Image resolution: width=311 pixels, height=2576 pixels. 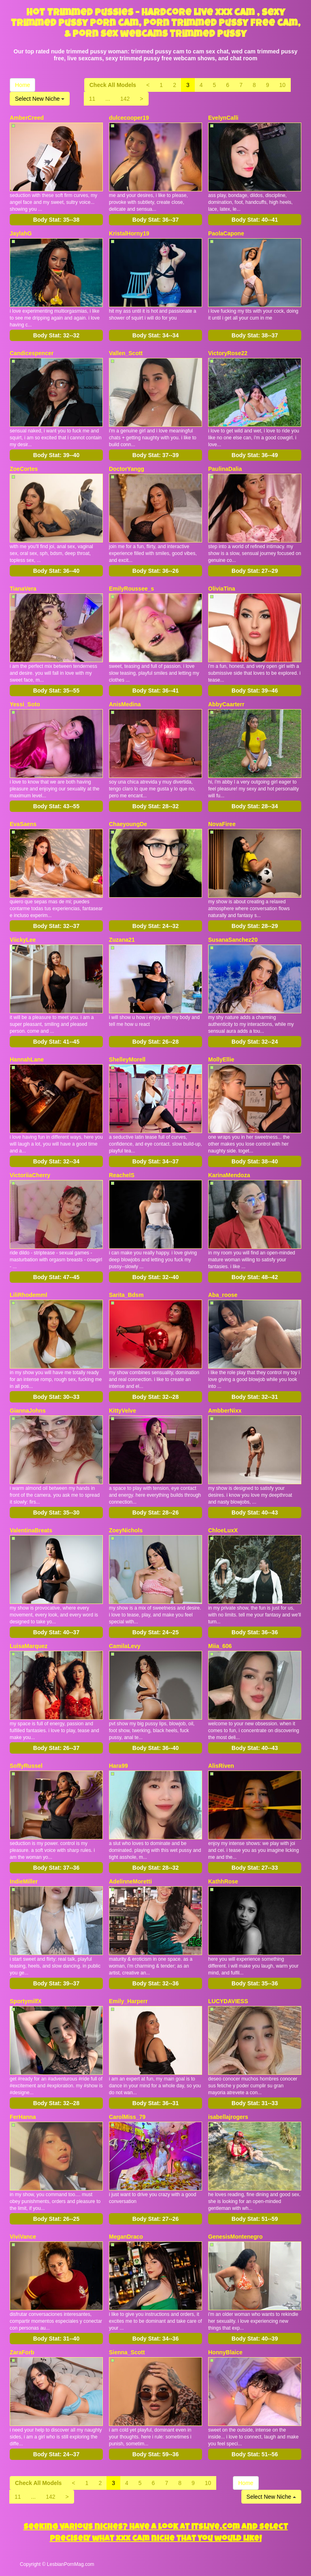 What do you see at coordinates (28, 1410) in the screenshot?
I see `GiannaJohns` at bounding box center [28, 1410].